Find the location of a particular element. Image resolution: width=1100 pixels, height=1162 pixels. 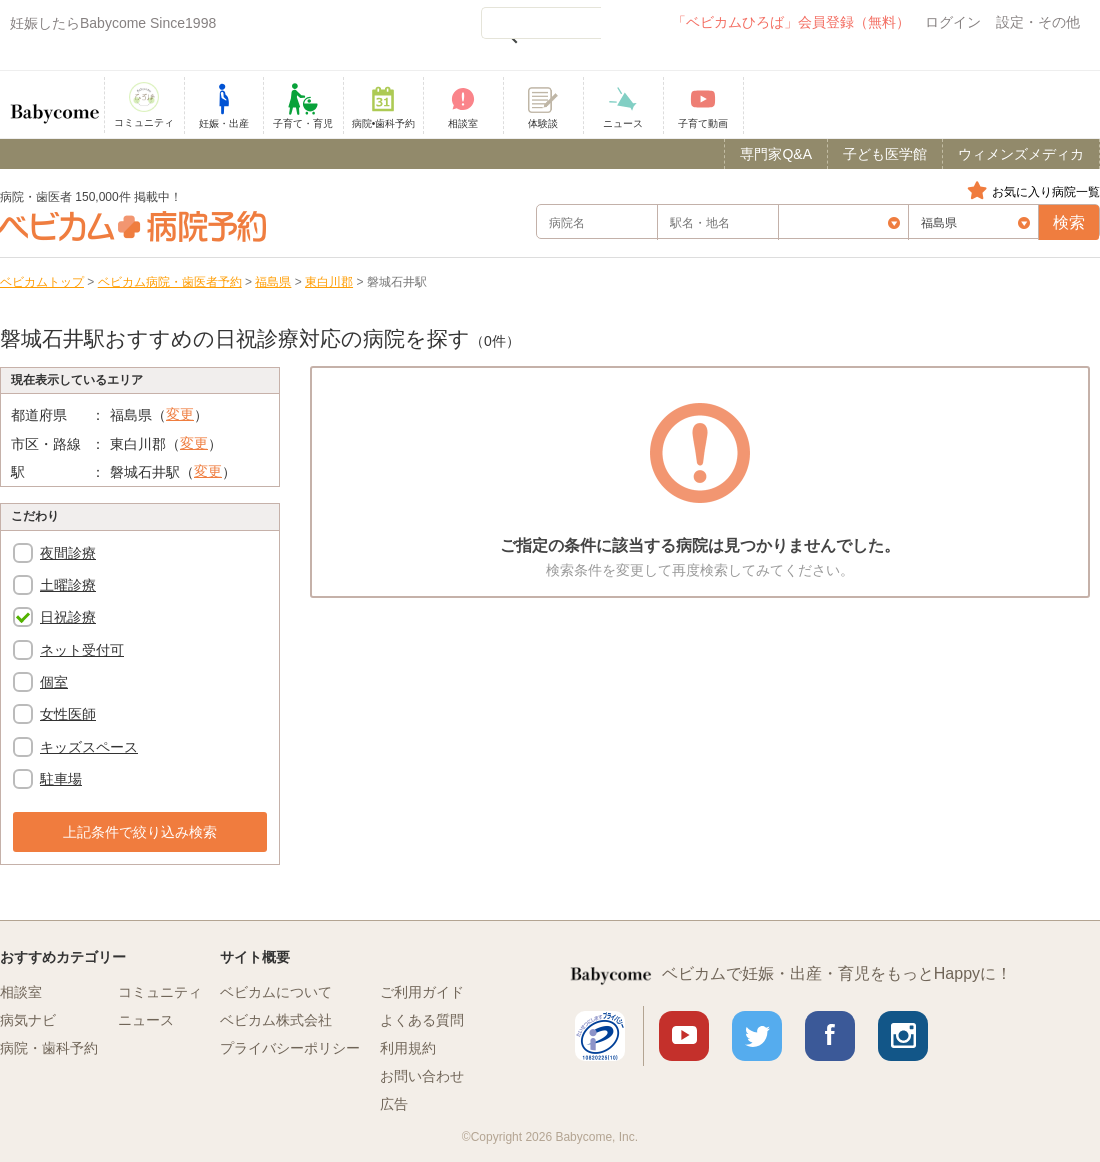

利用規約 is located at coordinates (408, 1048).